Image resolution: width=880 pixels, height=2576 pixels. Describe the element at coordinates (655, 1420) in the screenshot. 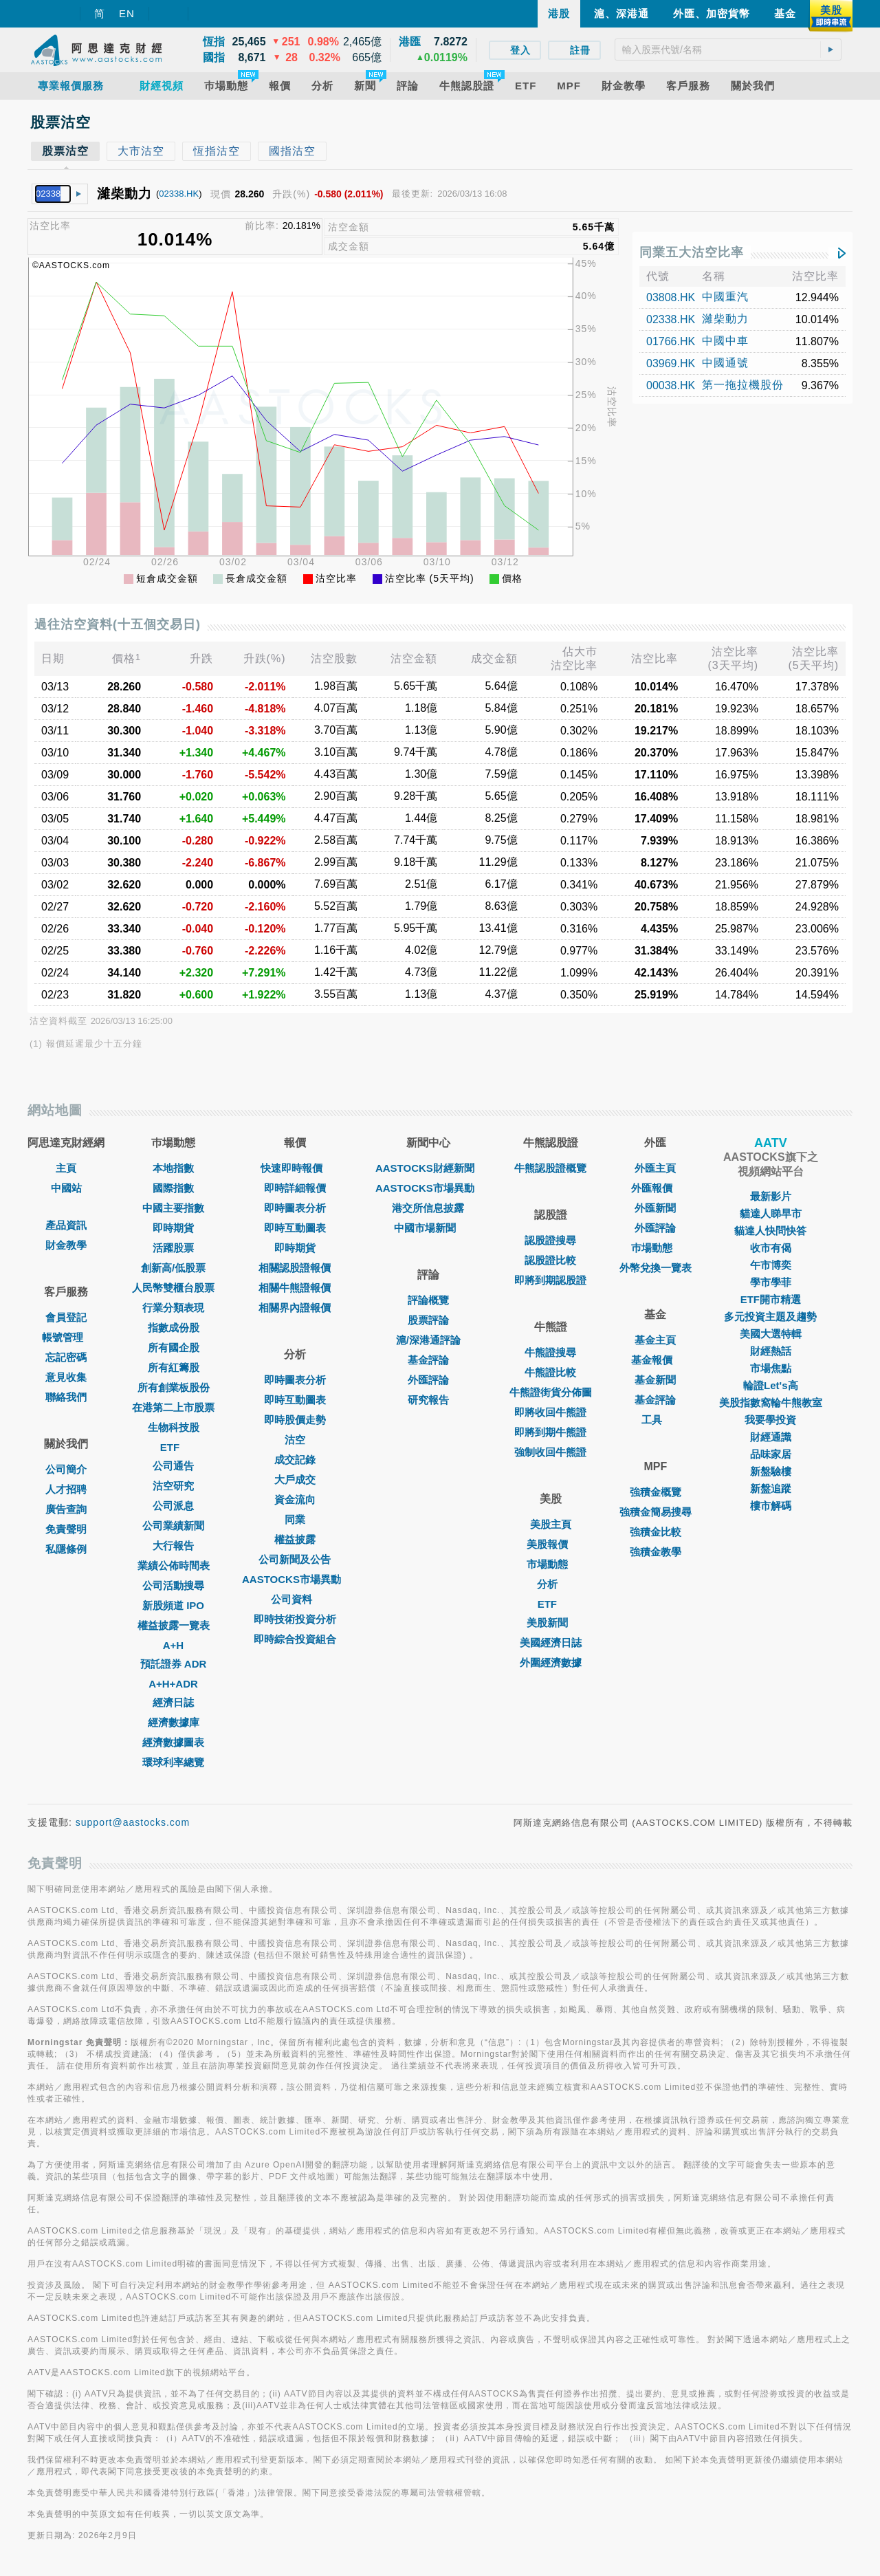

I see `工具` at that location.